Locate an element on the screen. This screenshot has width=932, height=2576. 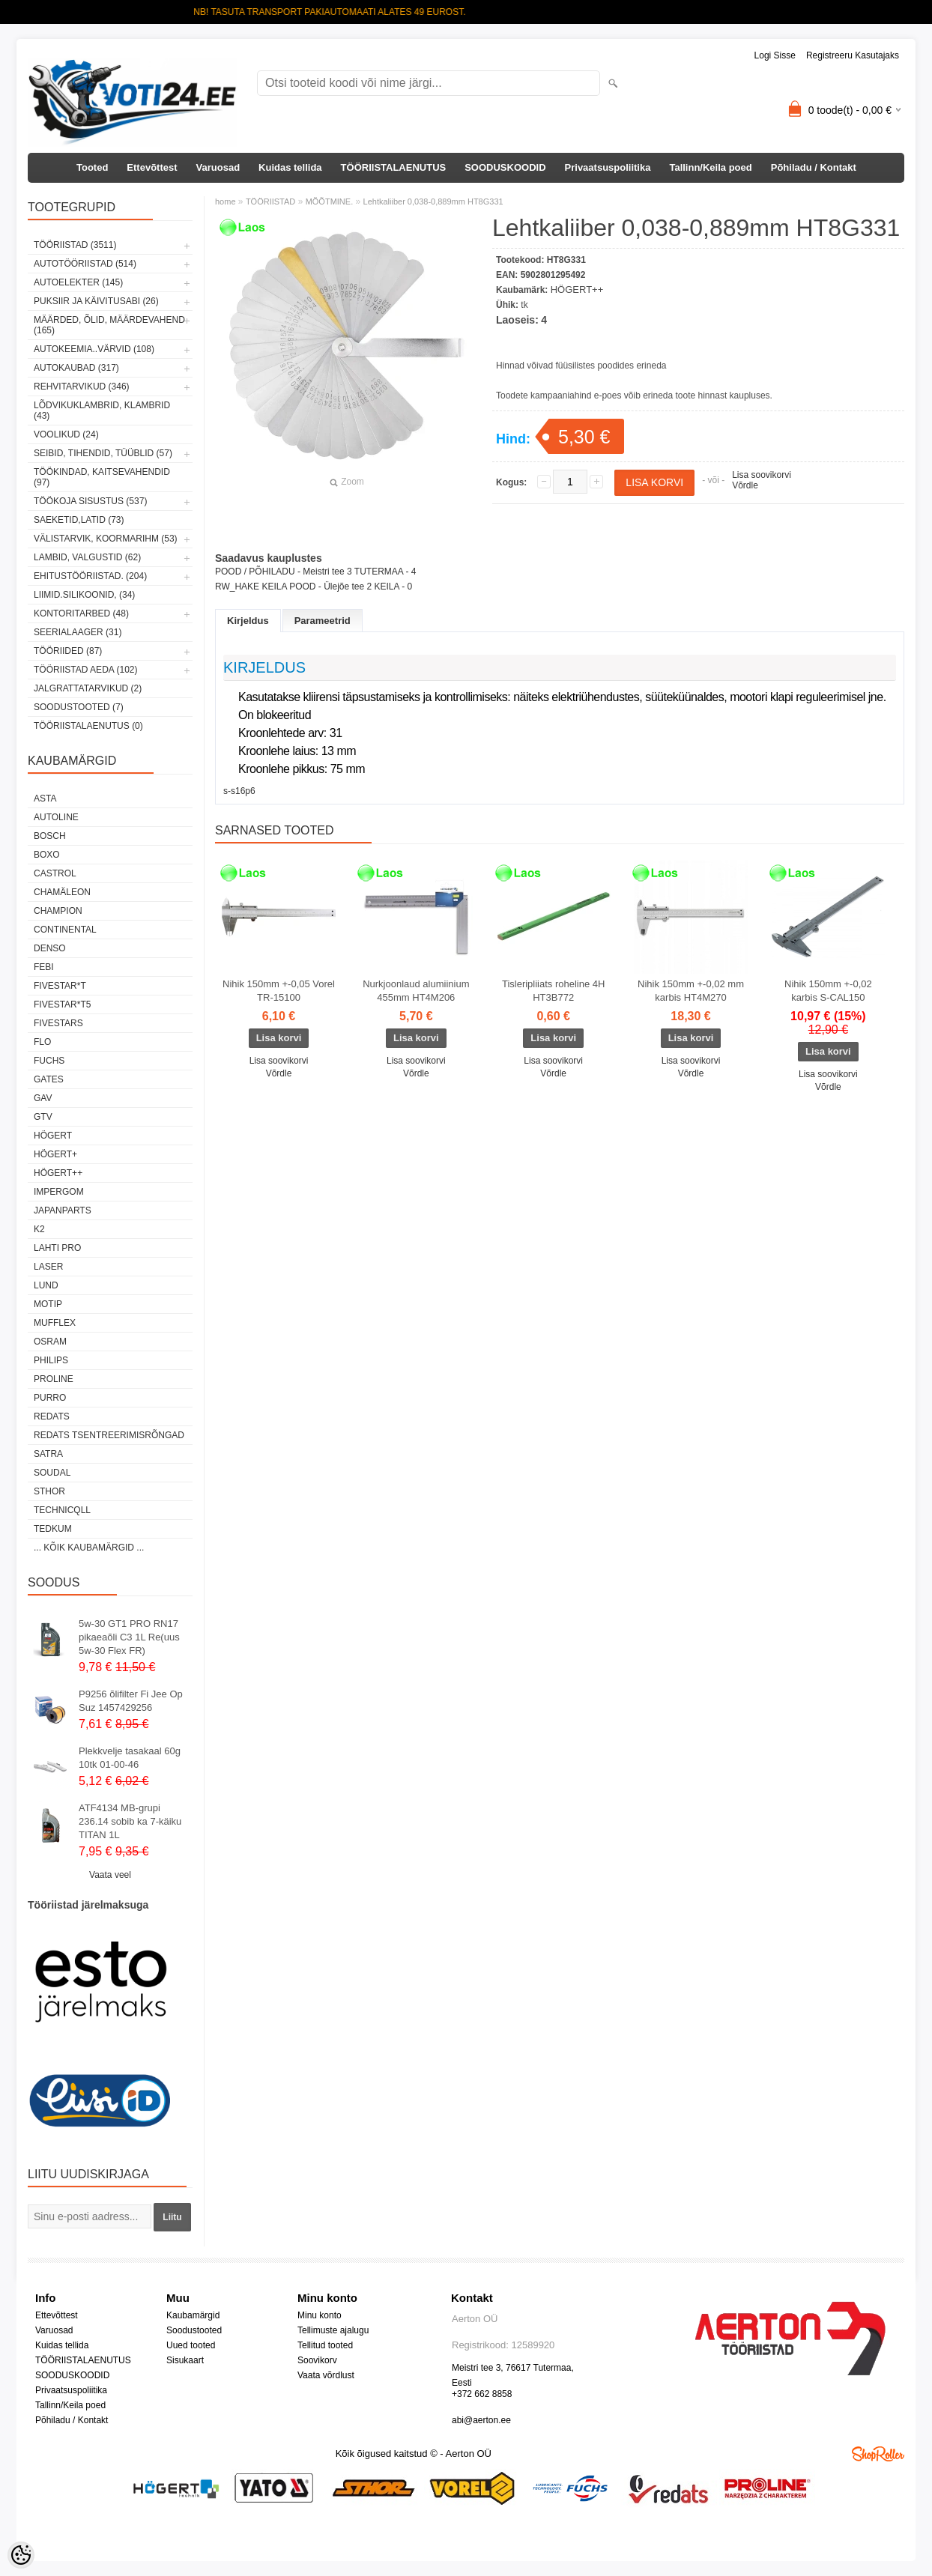
Autoline is located at coordinates (56, 817).